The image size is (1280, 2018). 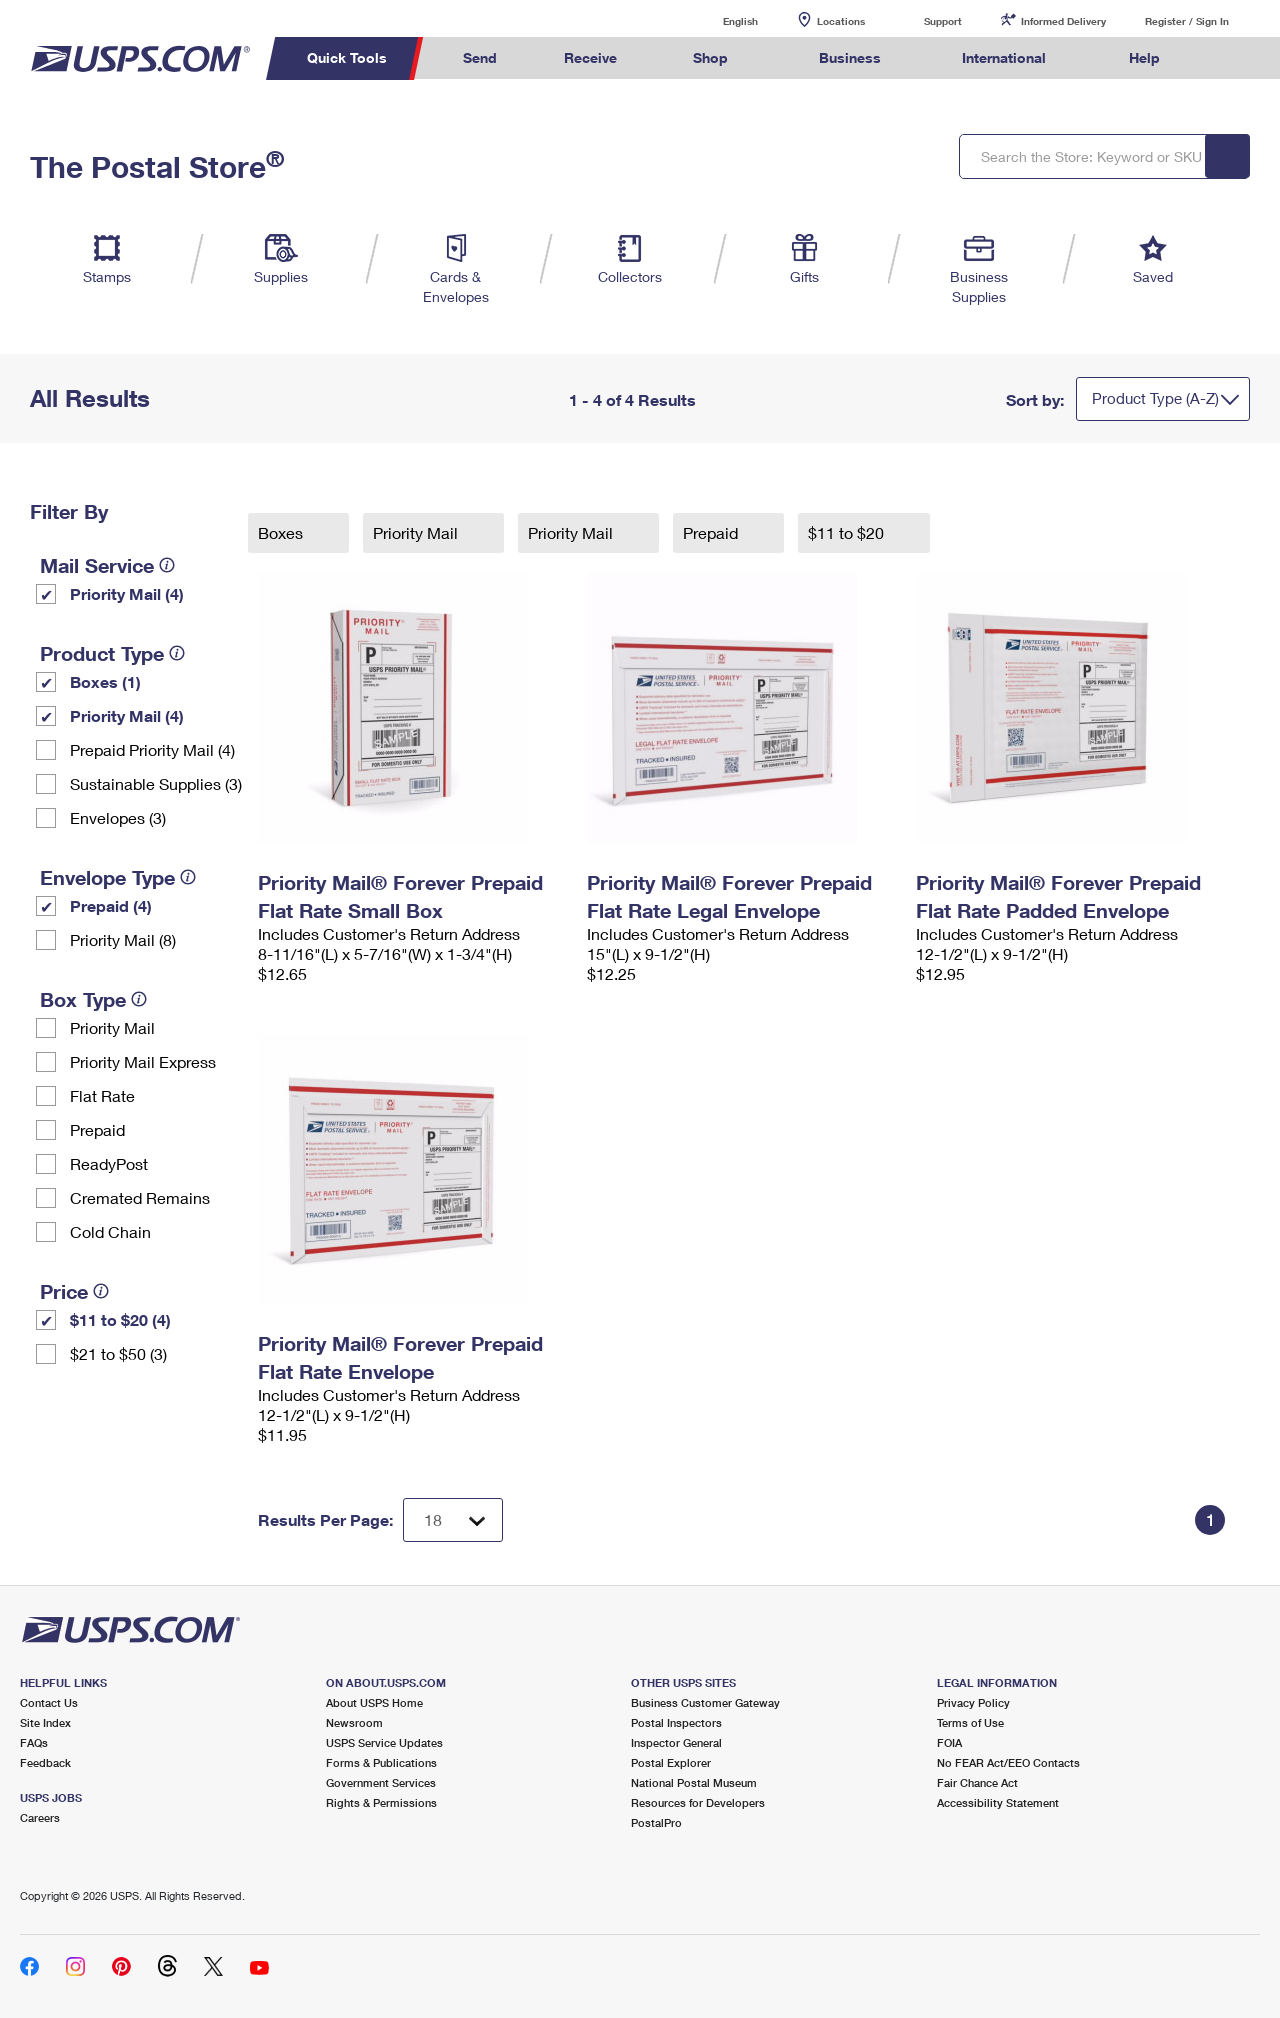 I want to click on [tooltip], so click(x=167, y=565).